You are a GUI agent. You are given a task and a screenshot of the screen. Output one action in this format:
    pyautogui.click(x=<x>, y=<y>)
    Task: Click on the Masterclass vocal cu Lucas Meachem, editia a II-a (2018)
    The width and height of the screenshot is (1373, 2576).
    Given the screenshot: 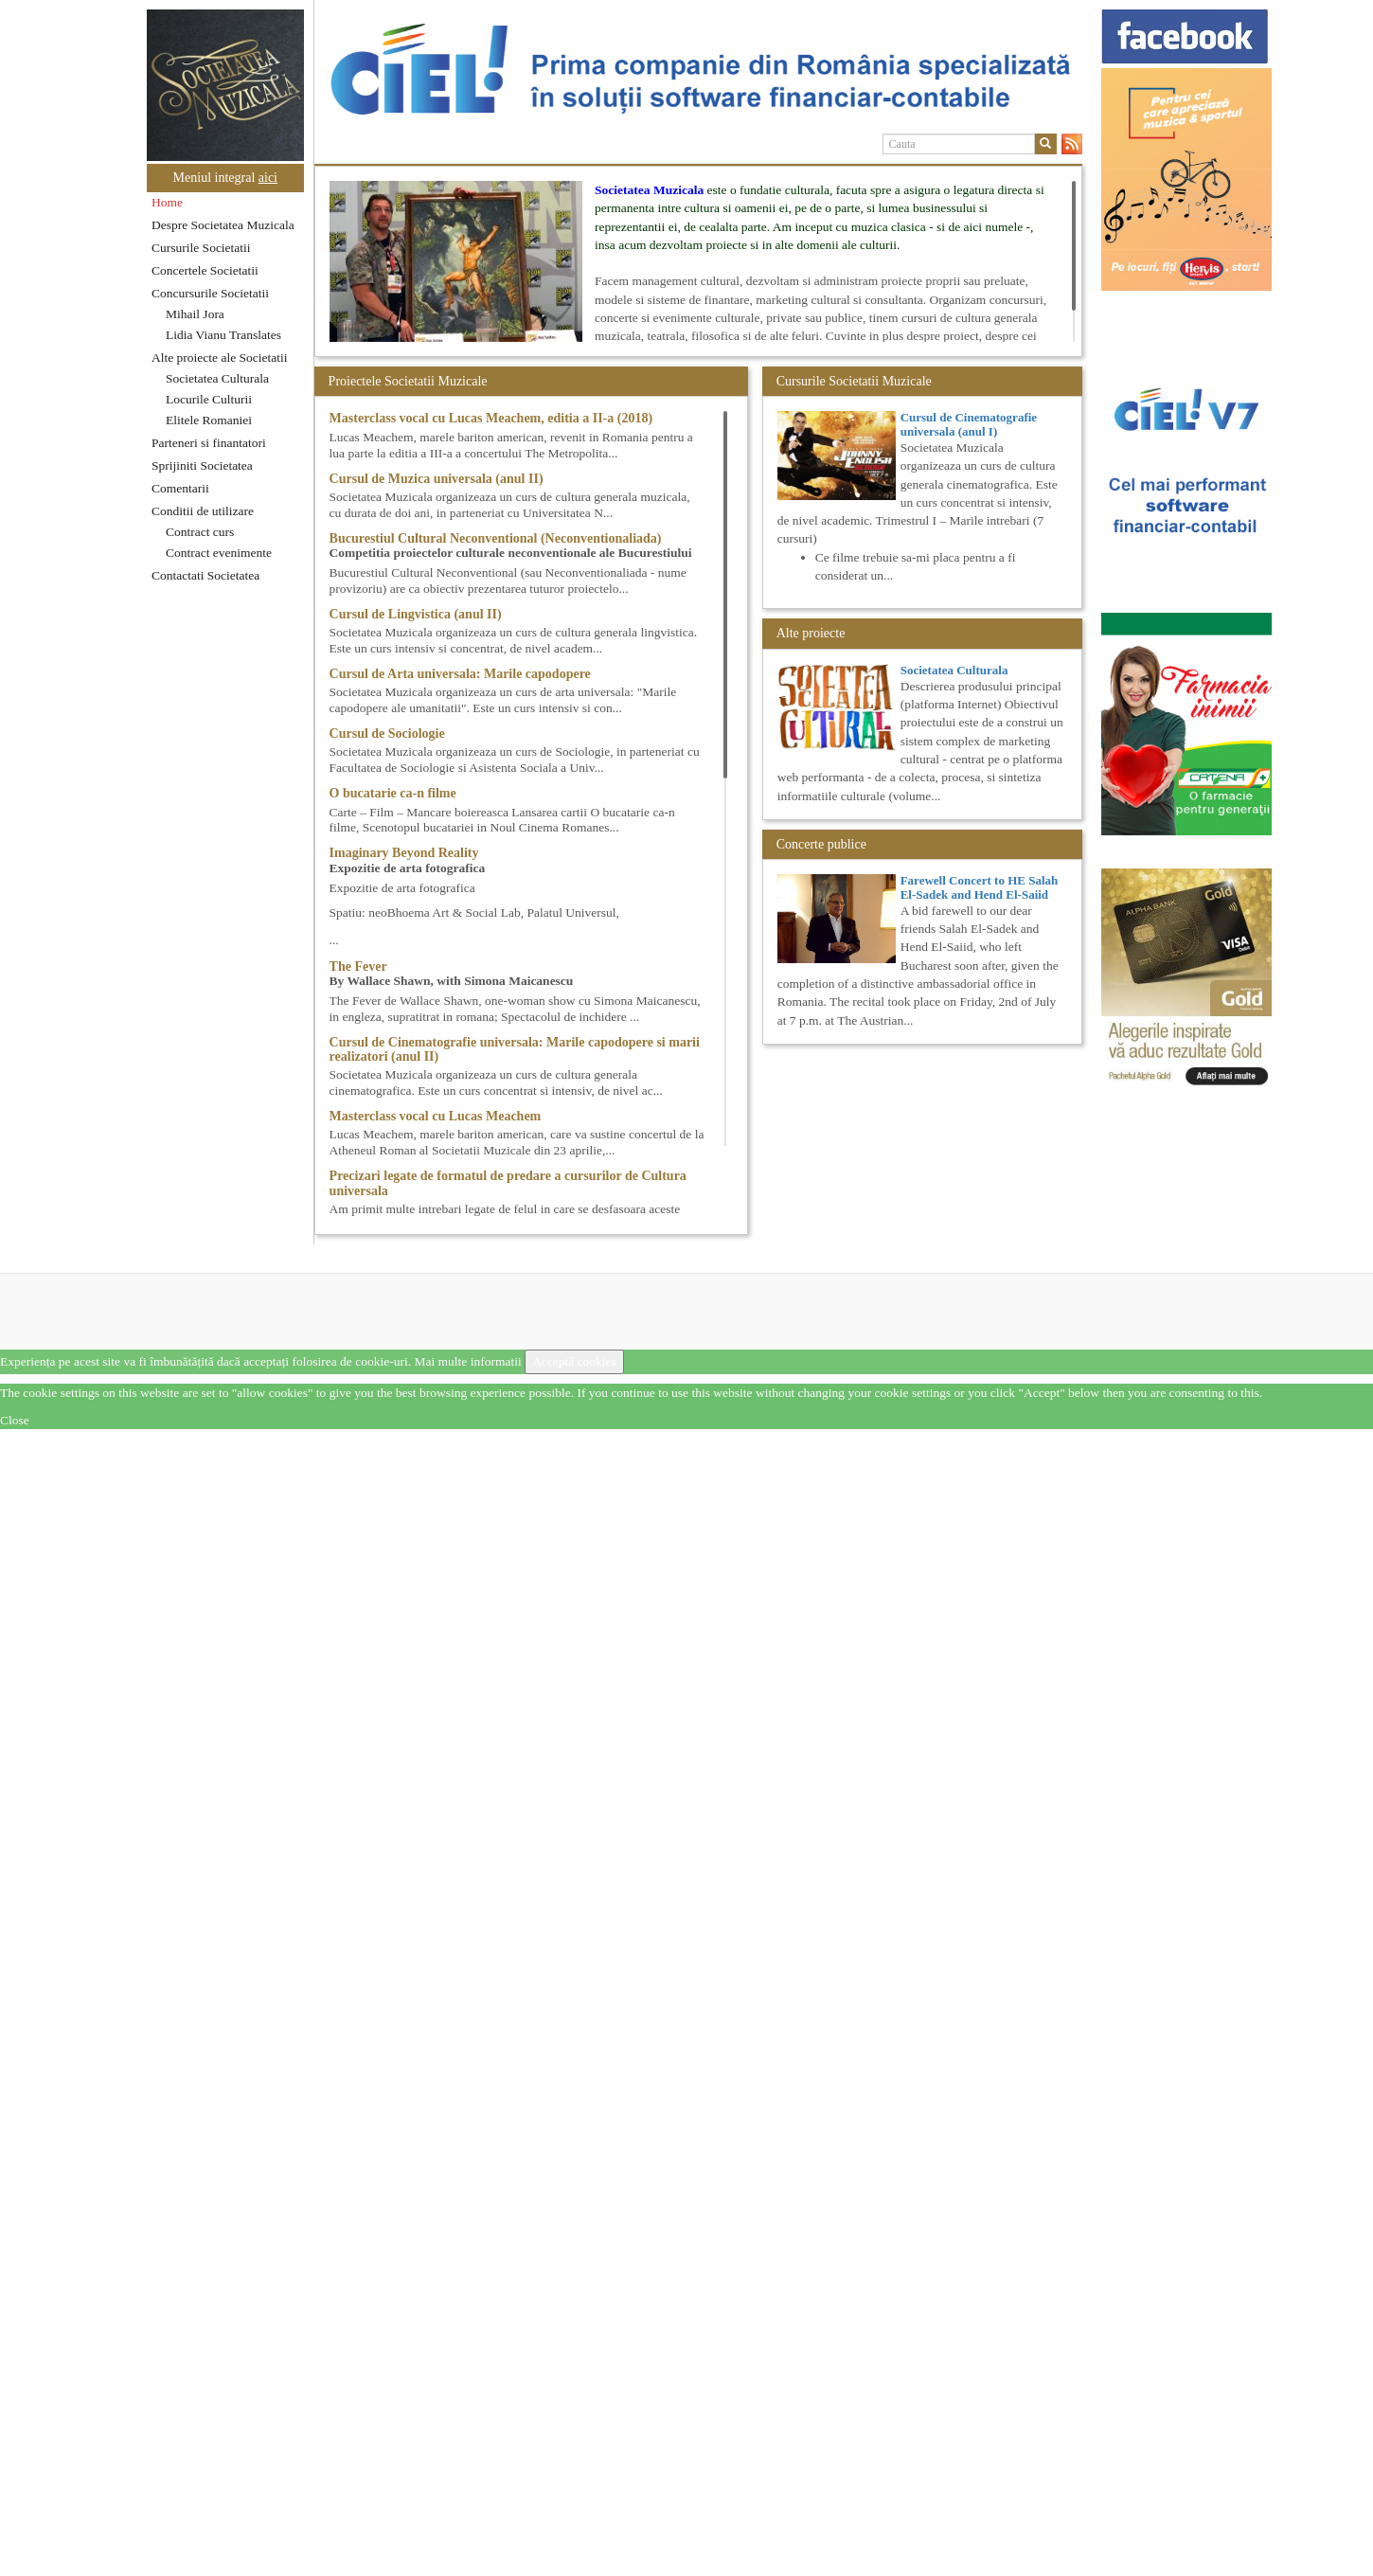 What is the action you would take?
    pyautogui.click(x=491, y=418)
    